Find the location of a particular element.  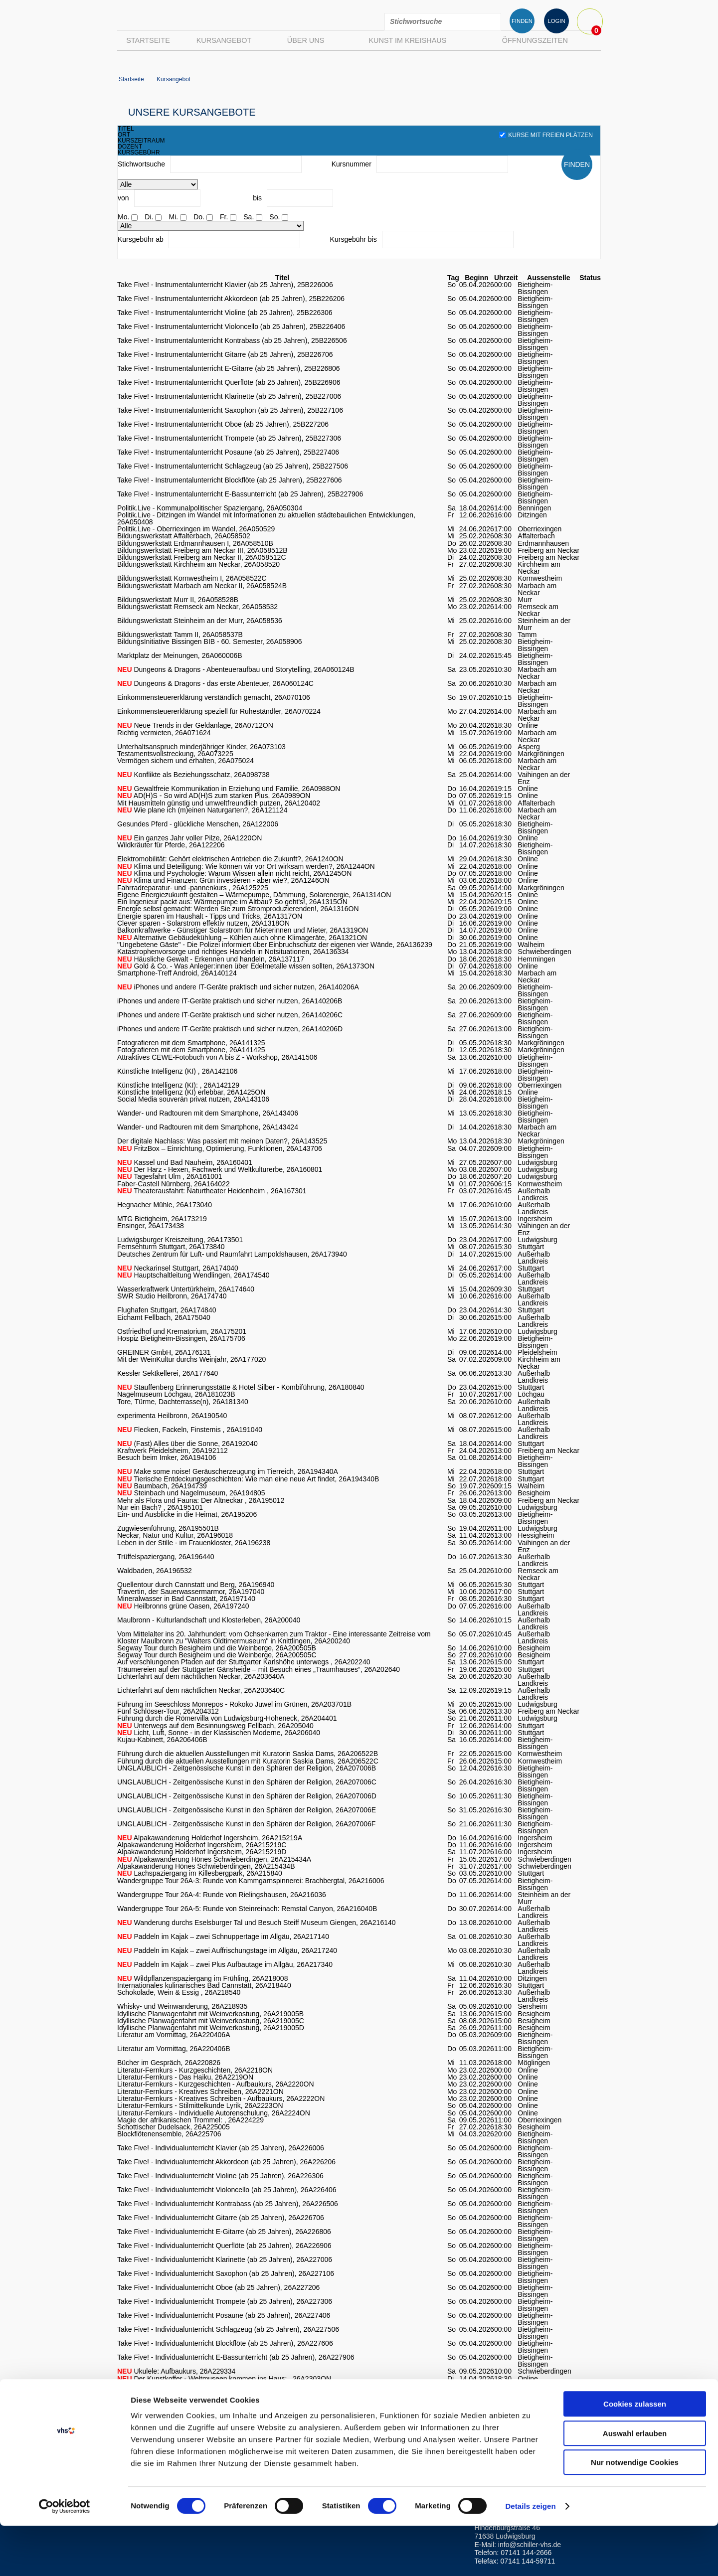

Wie plane ich (m)einen Naturgarten?, 26A121124 is located at coordinates (202, 810).